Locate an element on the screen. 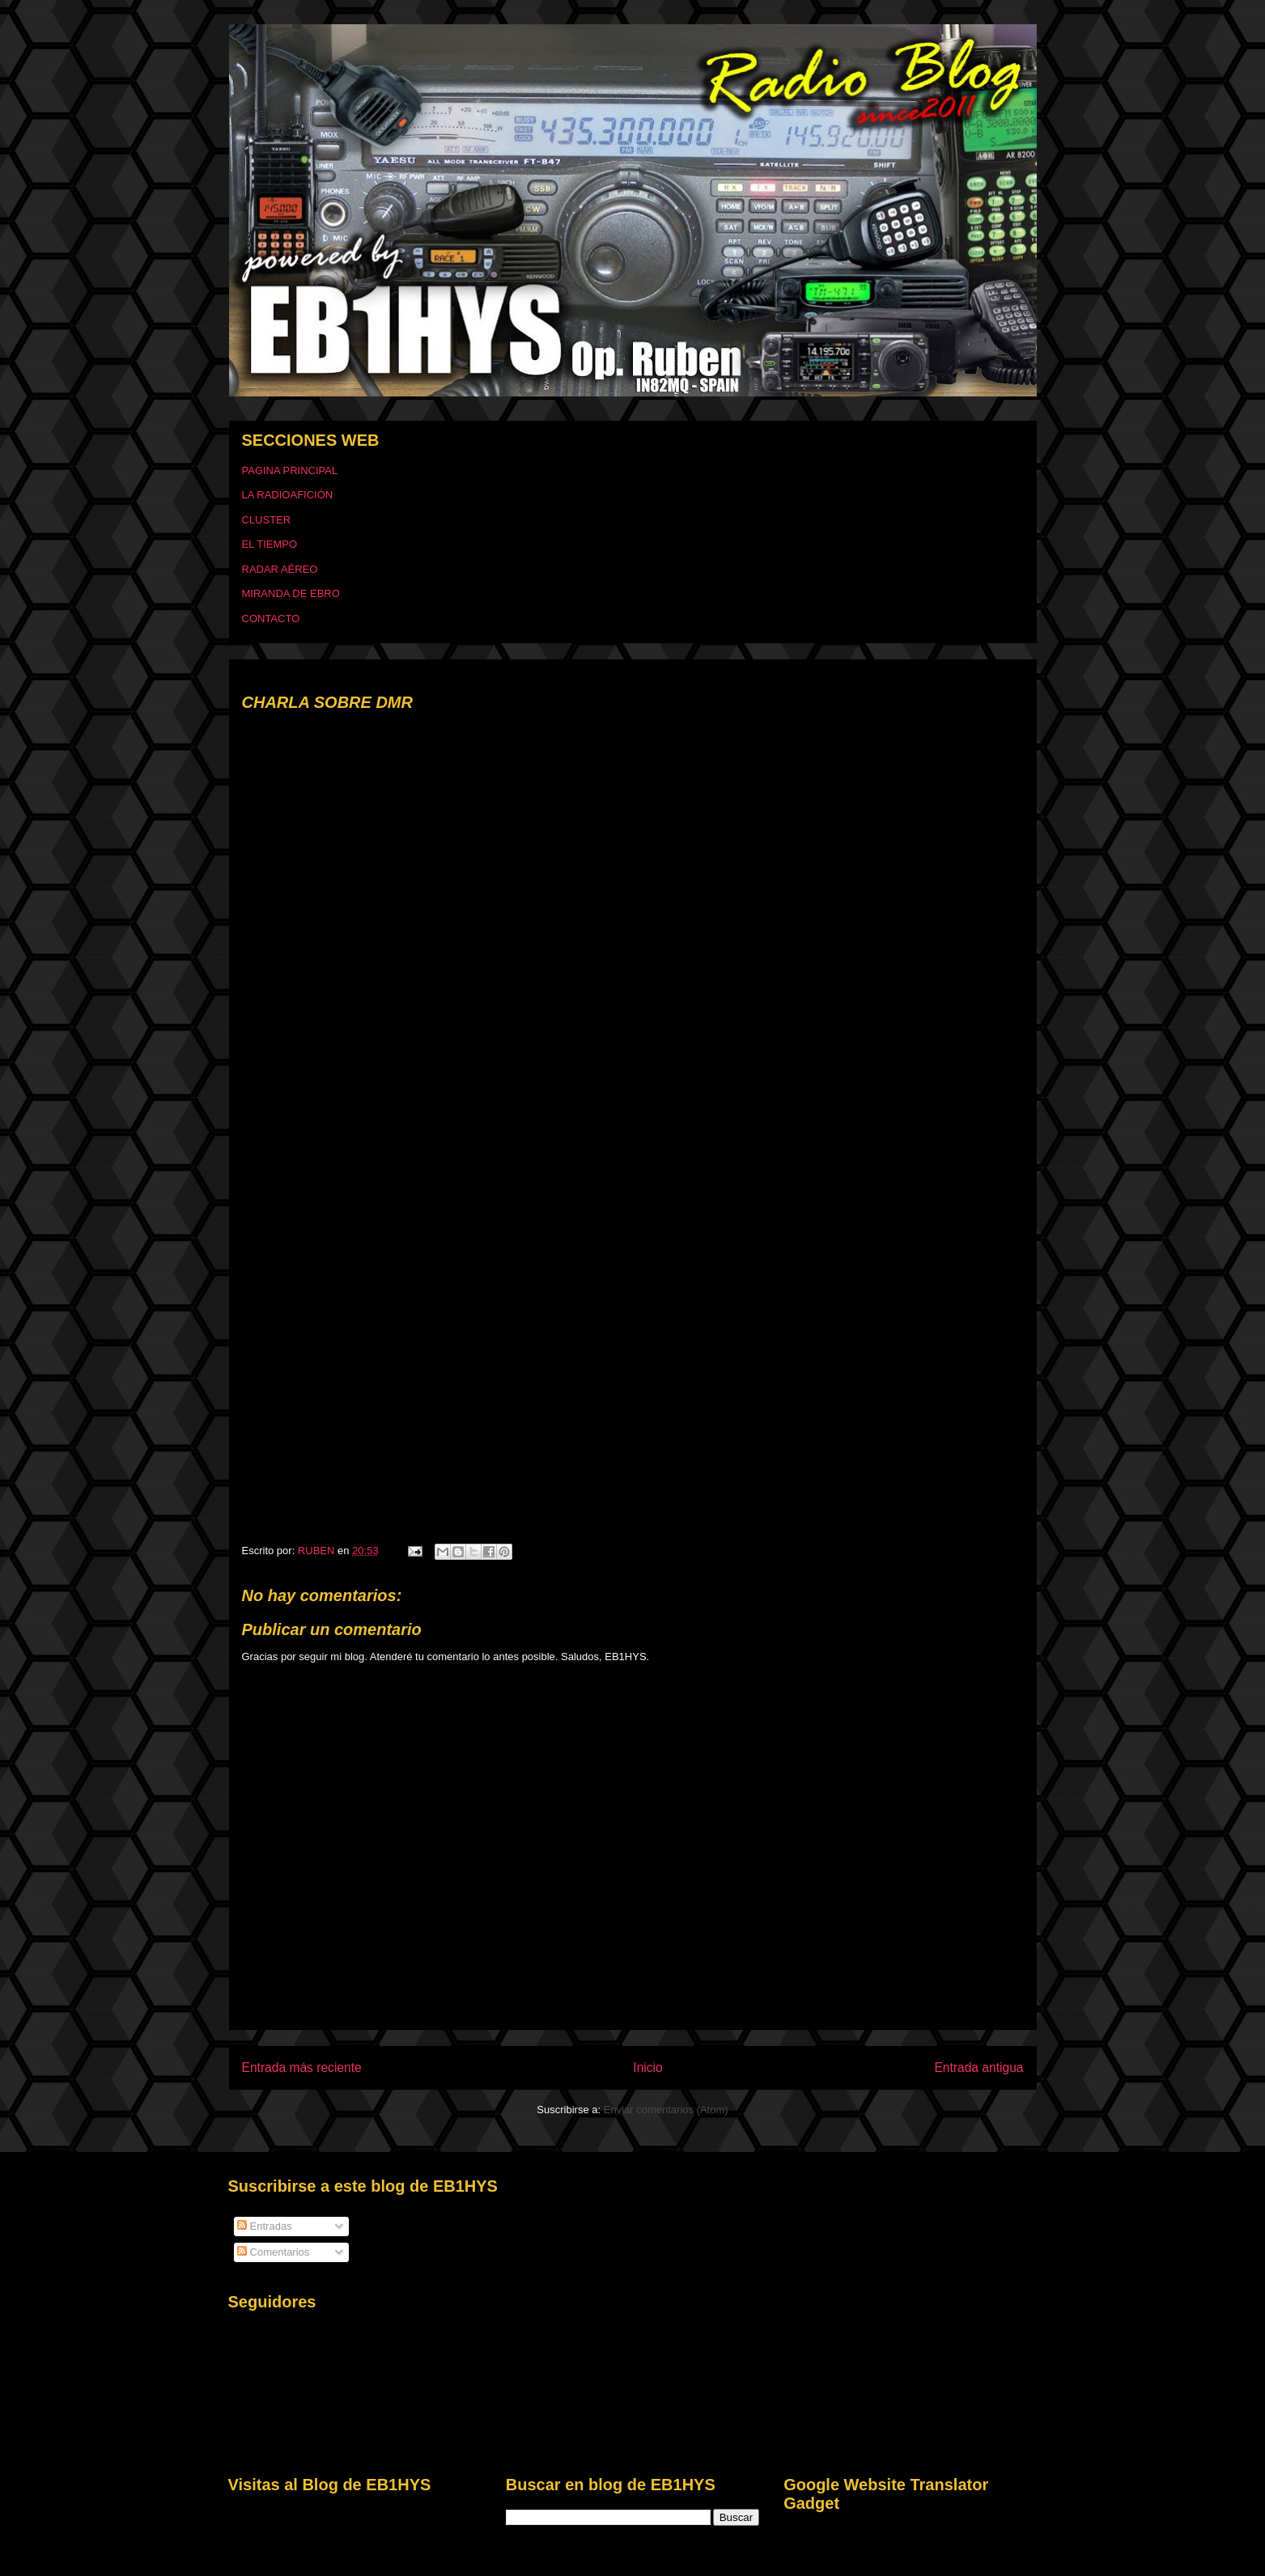 Image resolution: width=1265 pixels, height=2576 pixels. Entrada antigua is located at coordinates (978, 2067).